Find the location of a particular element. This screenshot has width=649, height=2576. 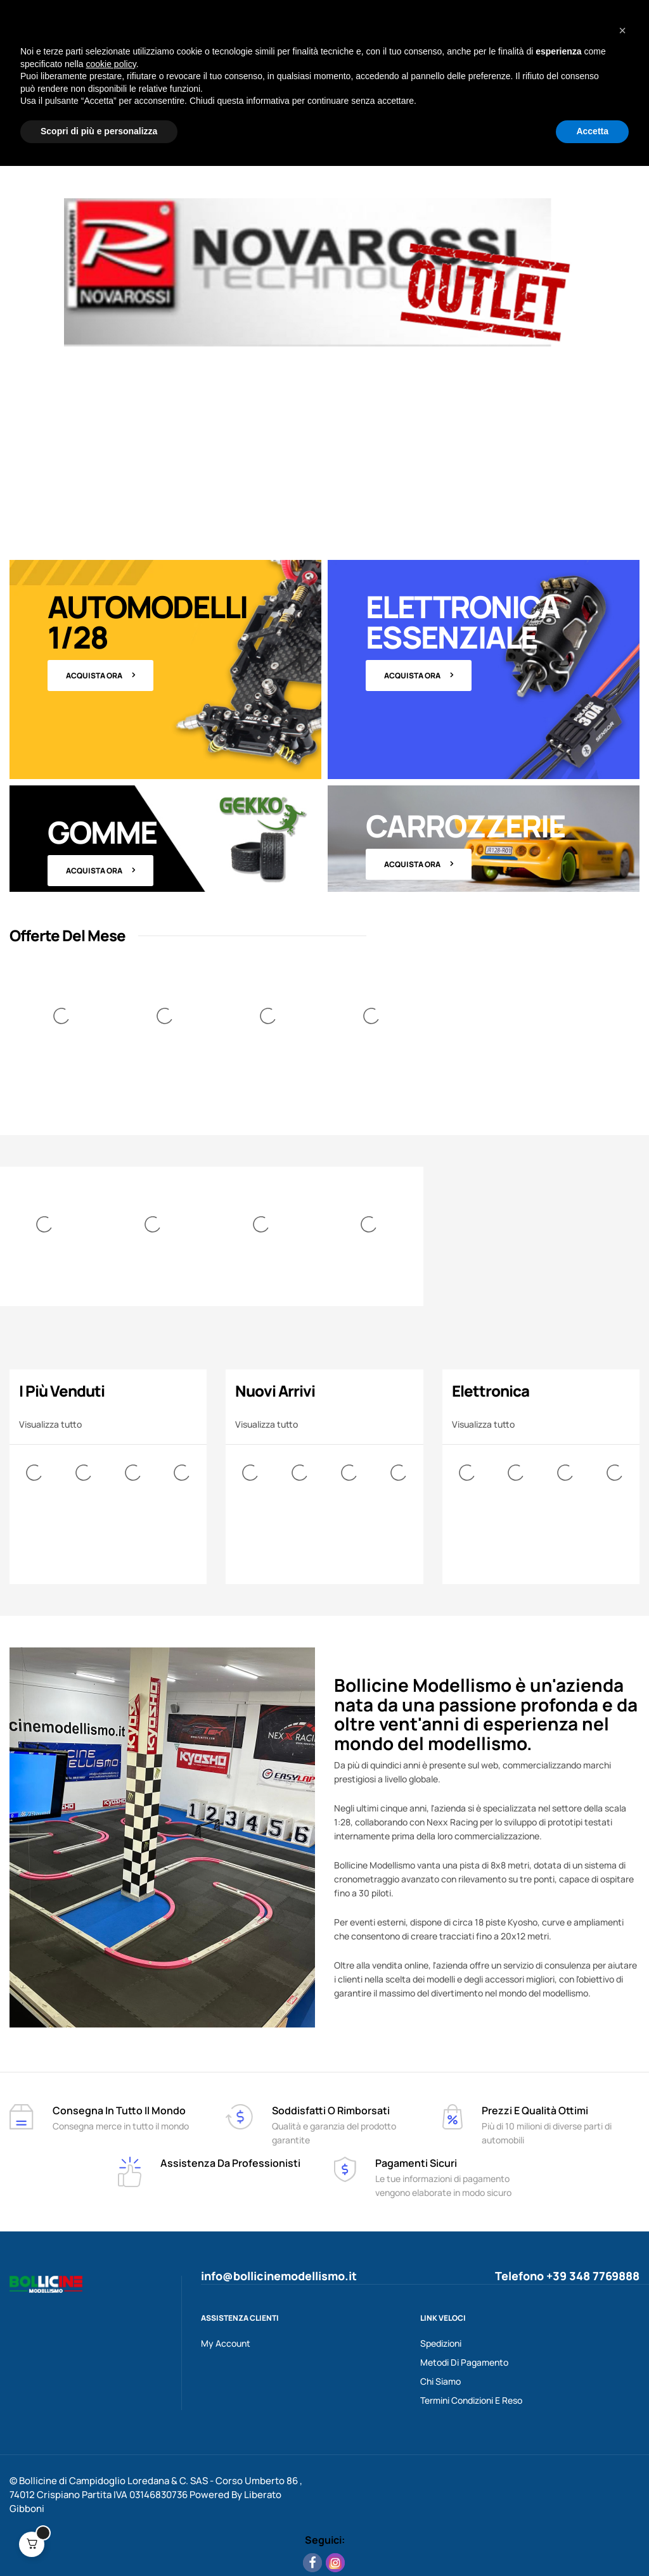

Spedizioni is located at coordinates (440, 2343).